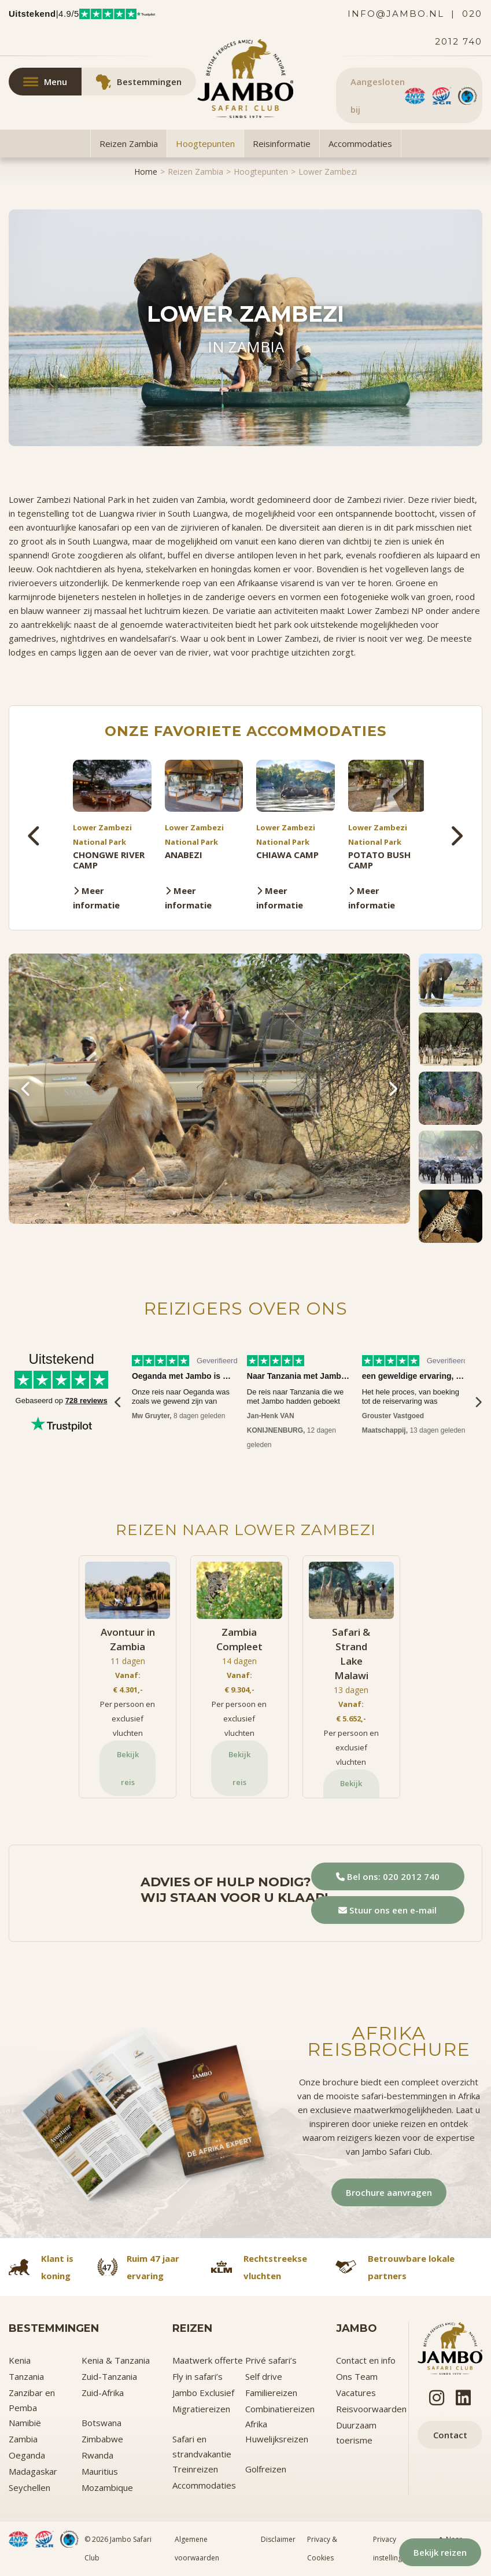 This screenshot has width=491, height=2576. What do you see at coordinates (35, 836) in the screenshot?
I see `[presentation]` at bounding box center [35, 836].